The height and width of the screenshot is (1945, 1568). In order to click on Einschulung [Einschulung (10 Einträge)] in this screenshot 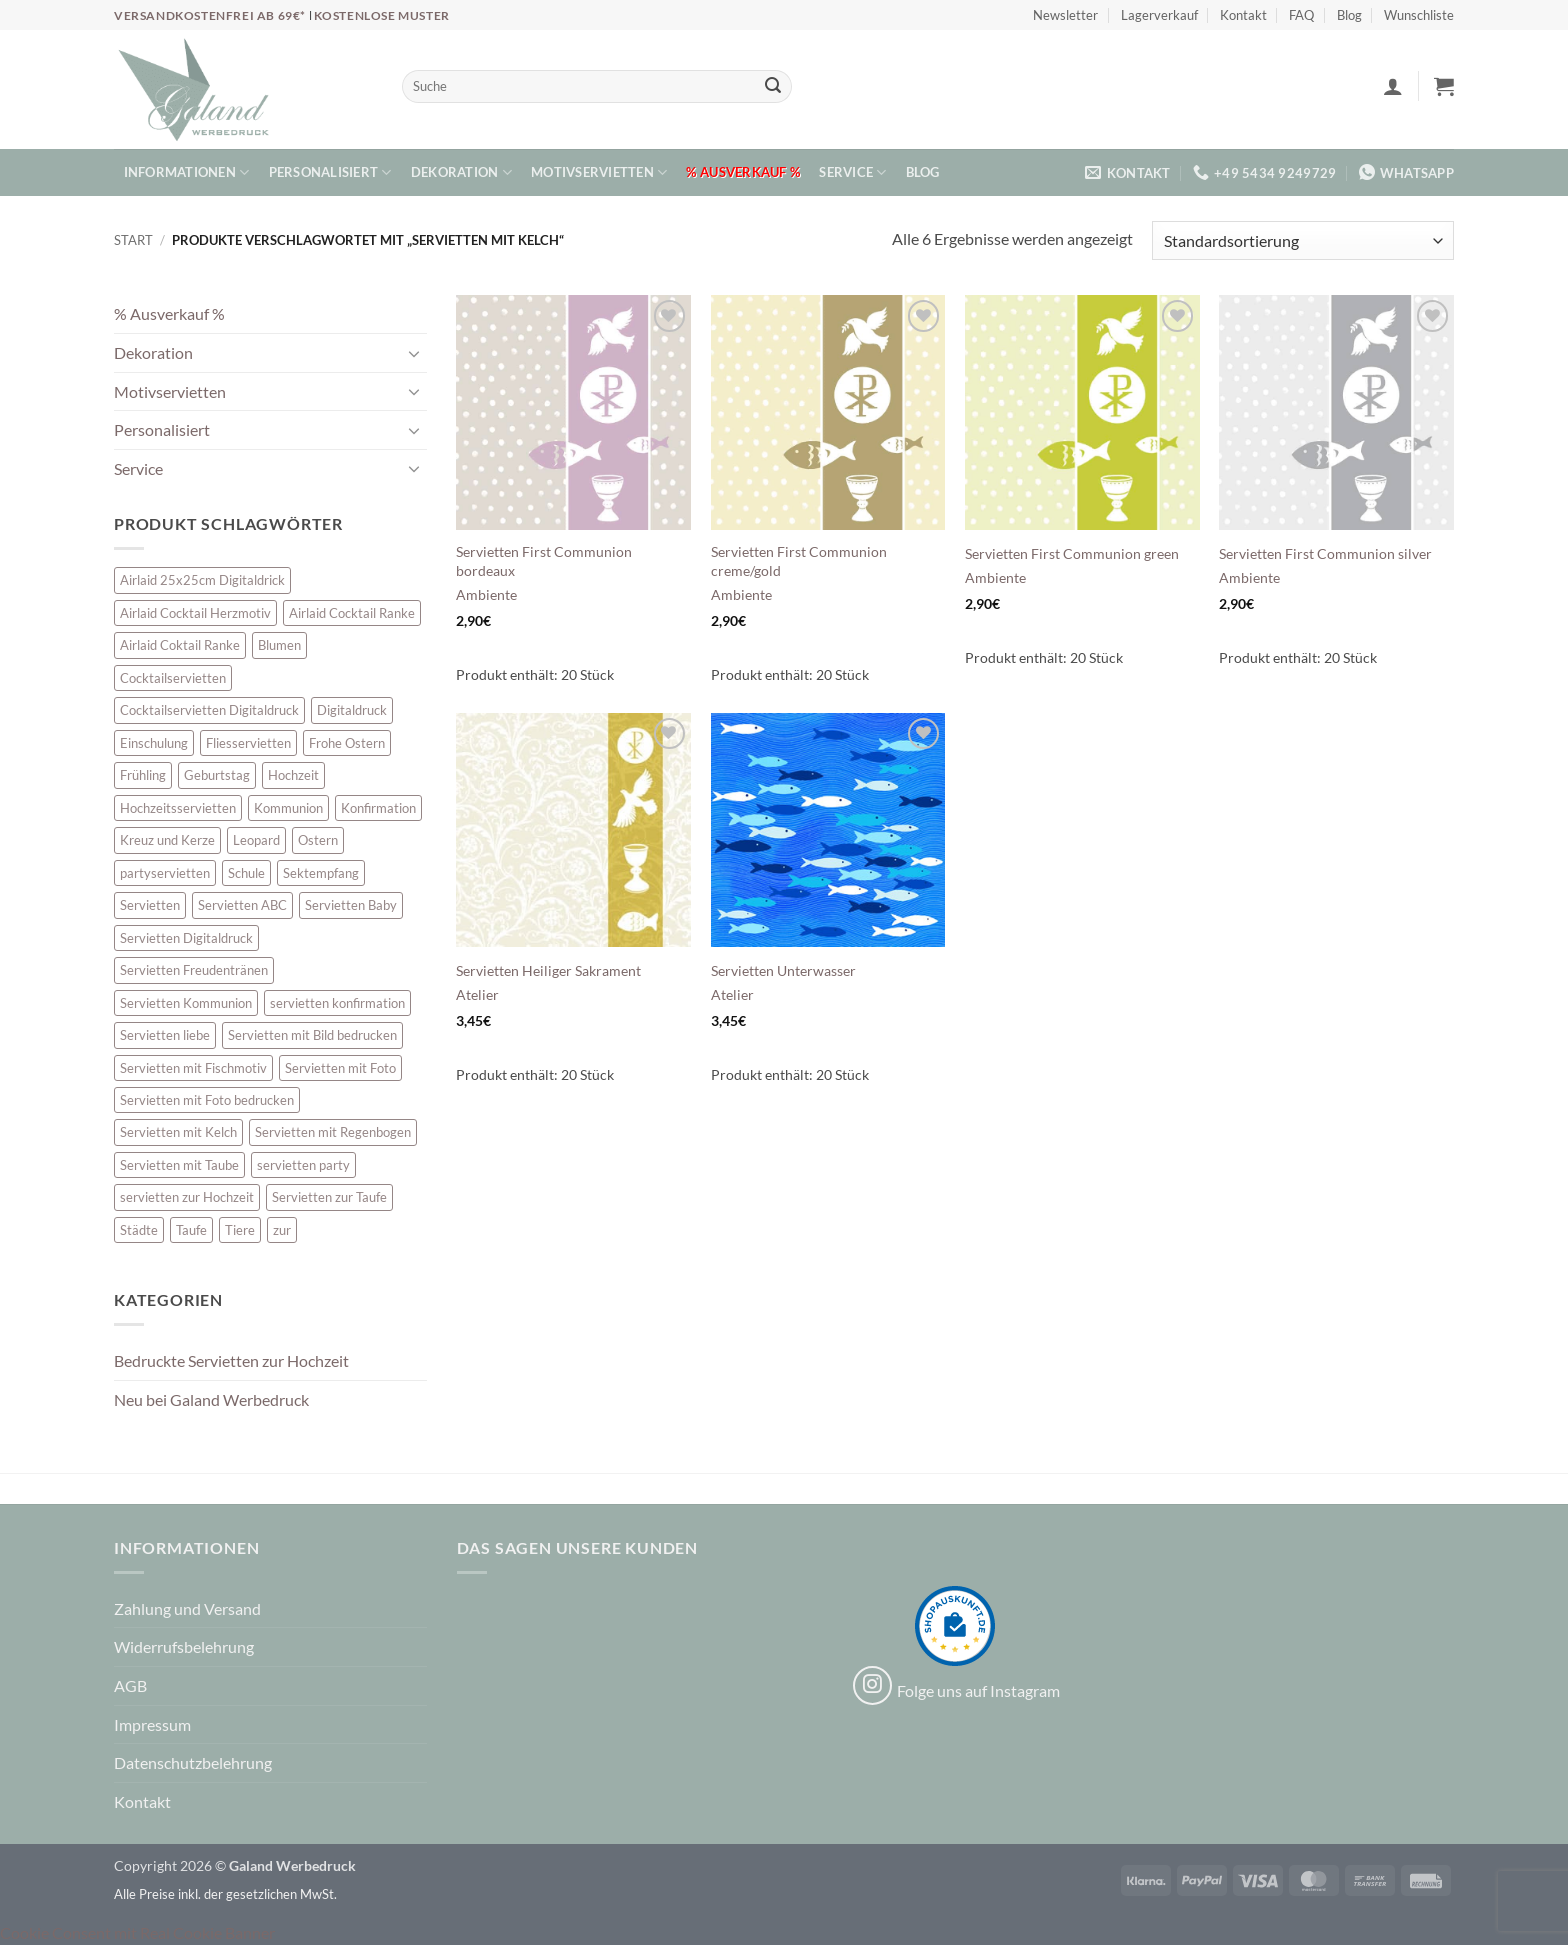, I will do `click(154, 743)`.